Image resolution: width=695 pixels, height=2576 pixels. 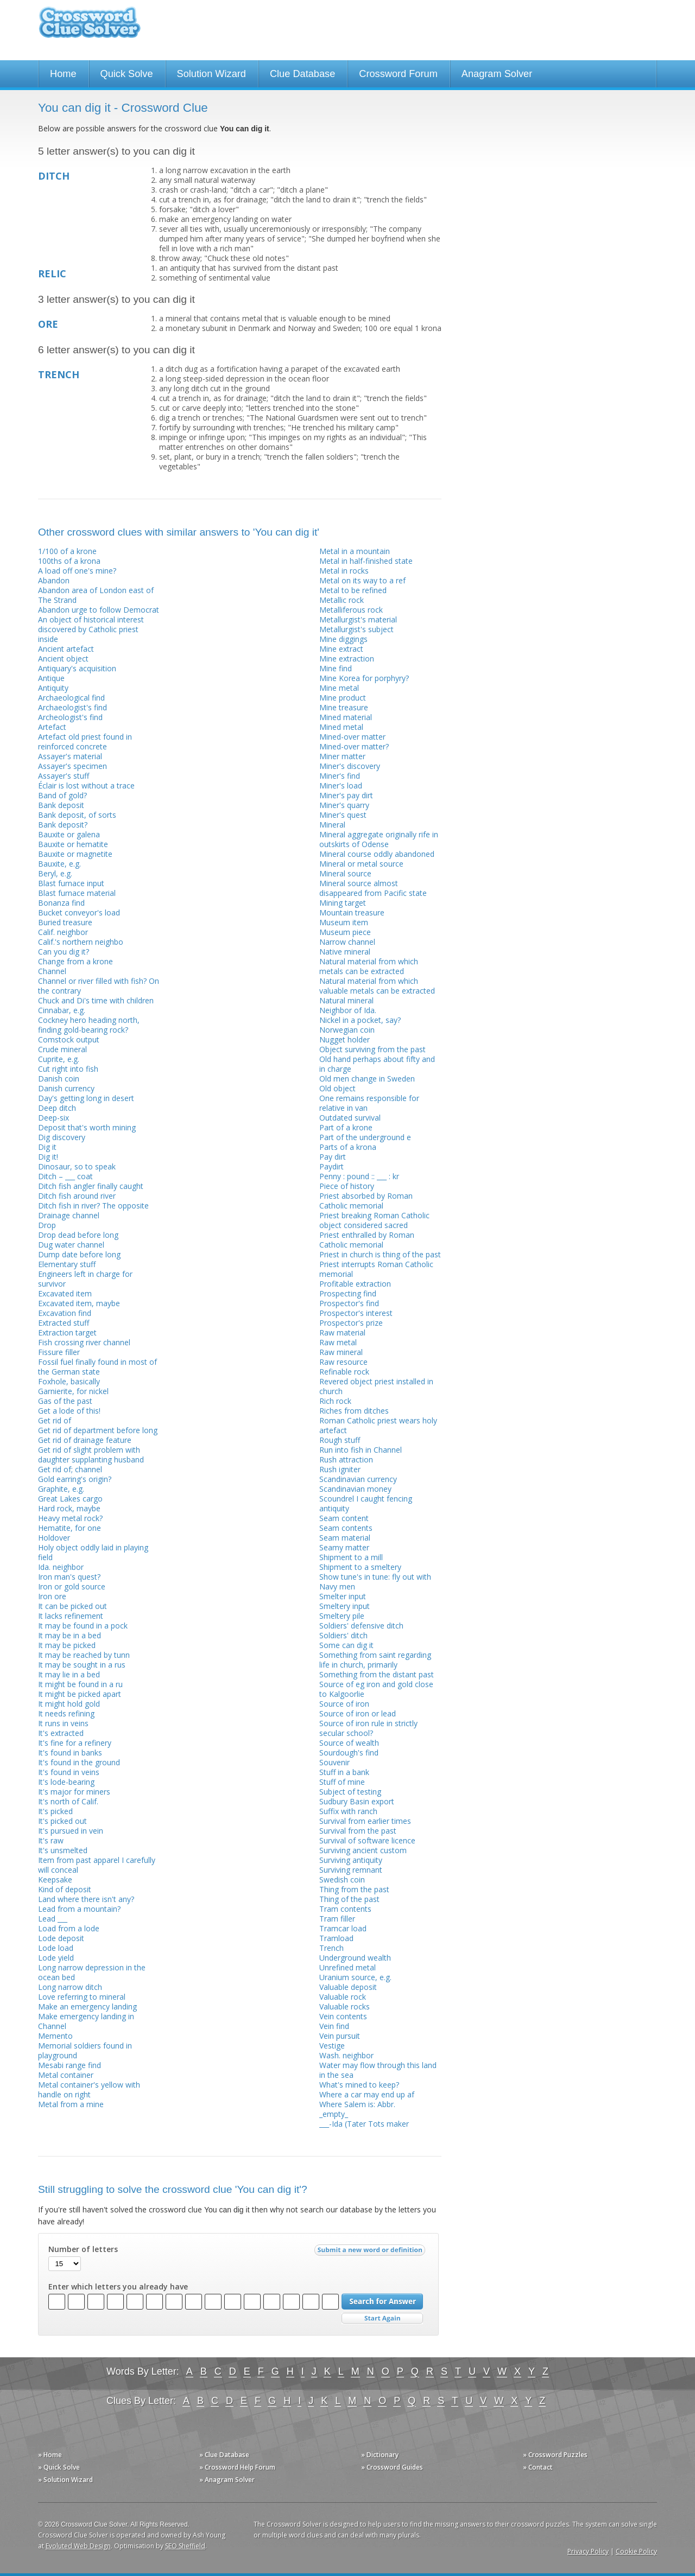 I want to click on Change from a krone, so click(x=75, y=961).